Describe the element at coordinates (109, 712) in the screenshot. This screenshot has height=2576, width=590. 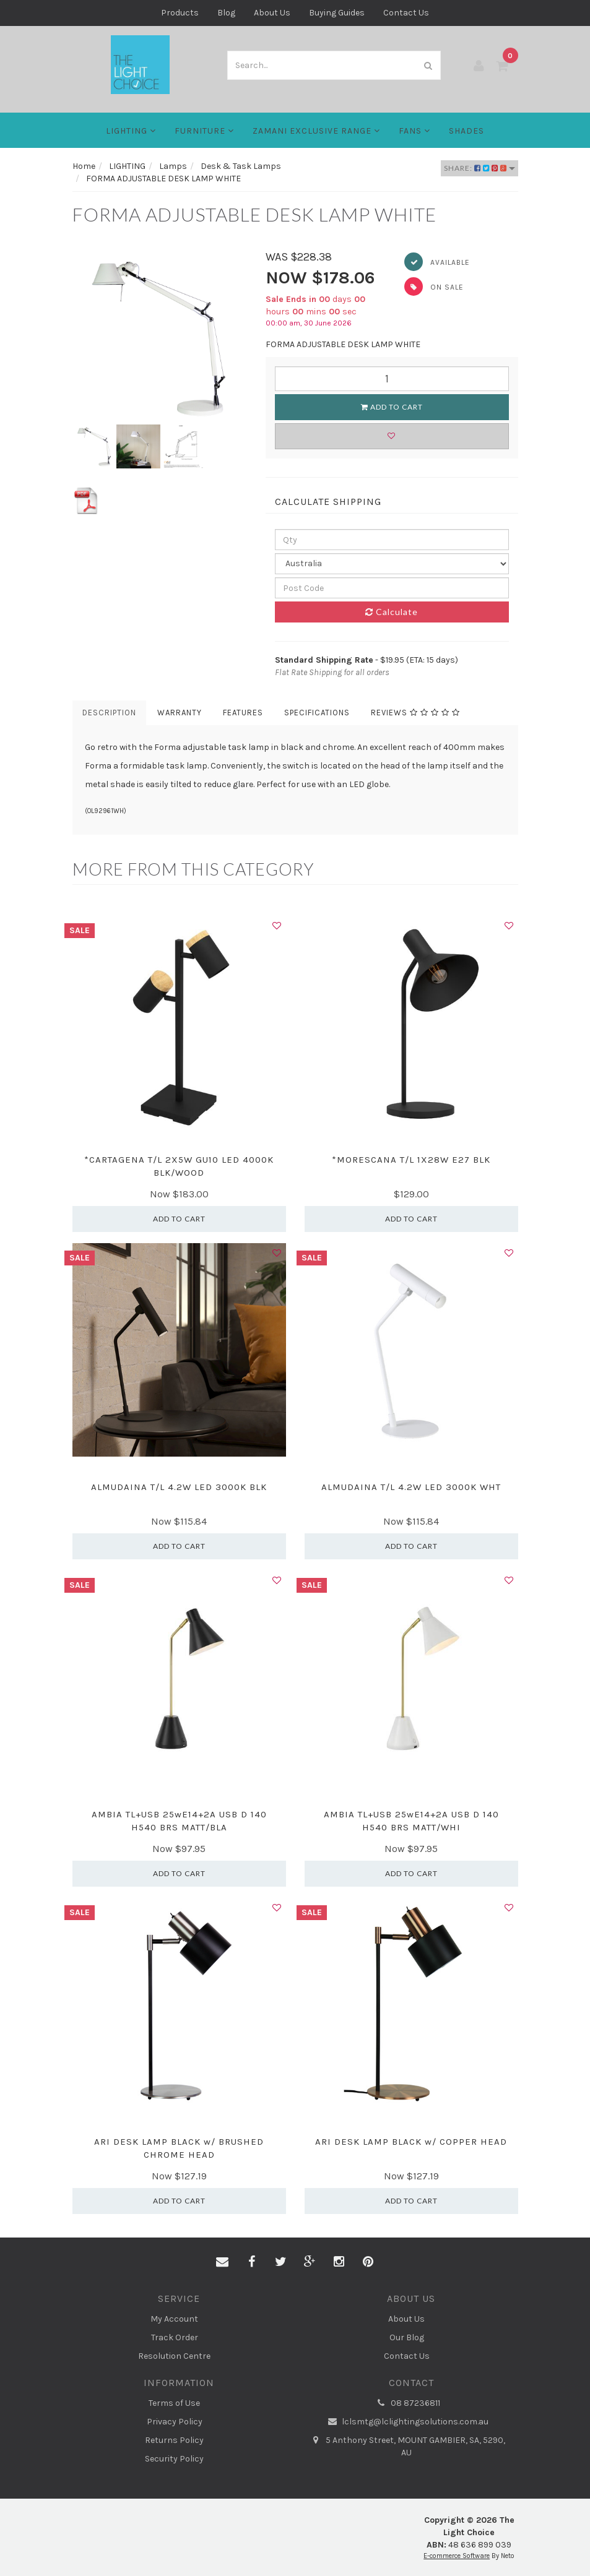
I see `Description` at that location.